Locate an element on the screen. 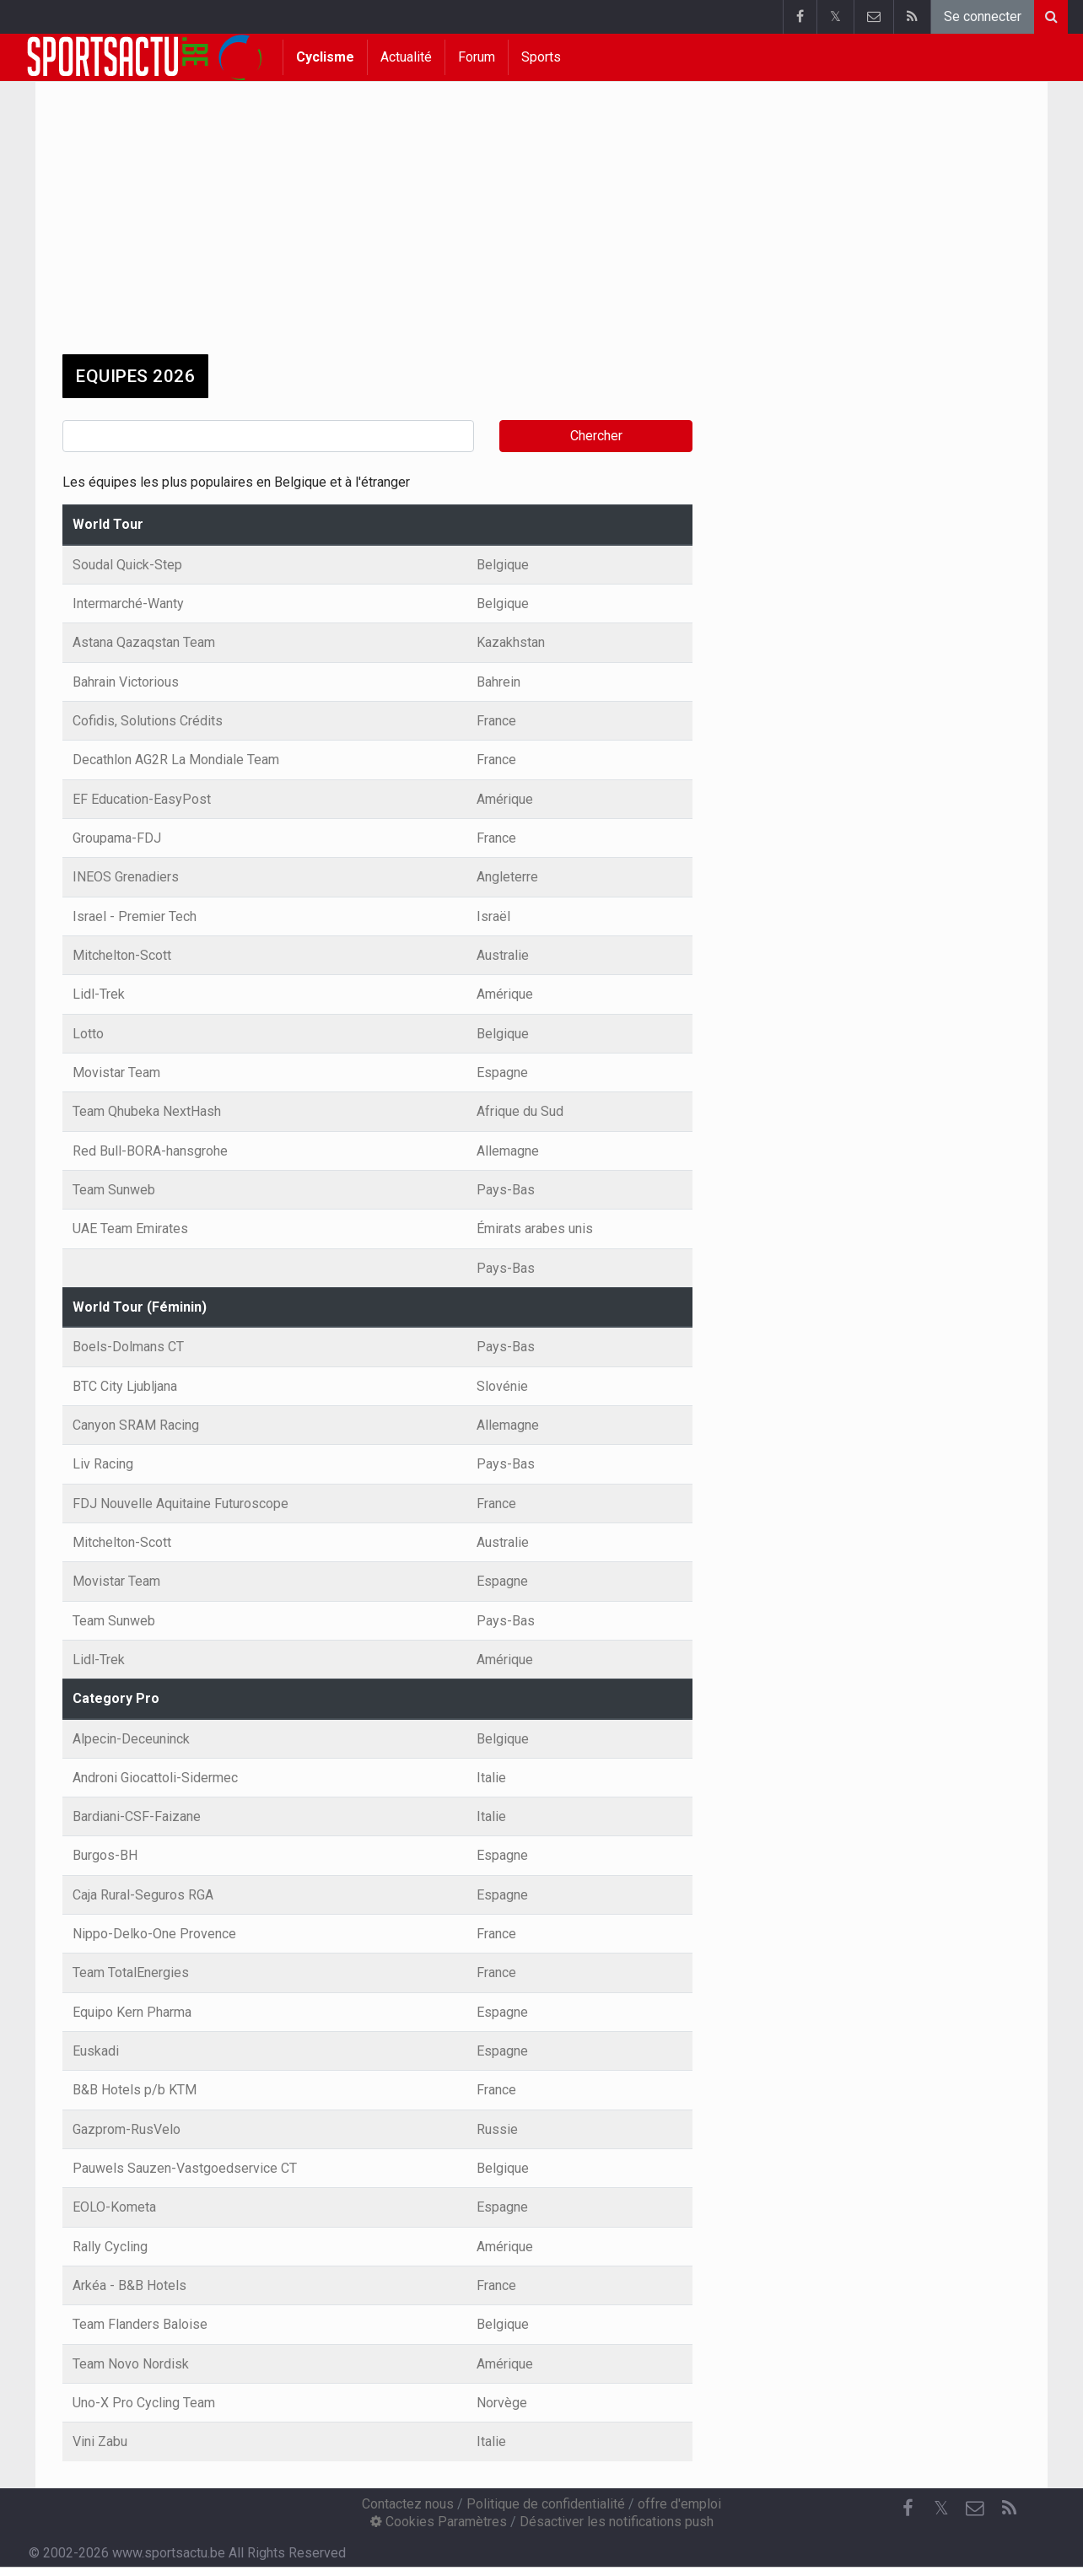  Red Bull-BORA-hansgrohe is located at coordinates (150, 1151).